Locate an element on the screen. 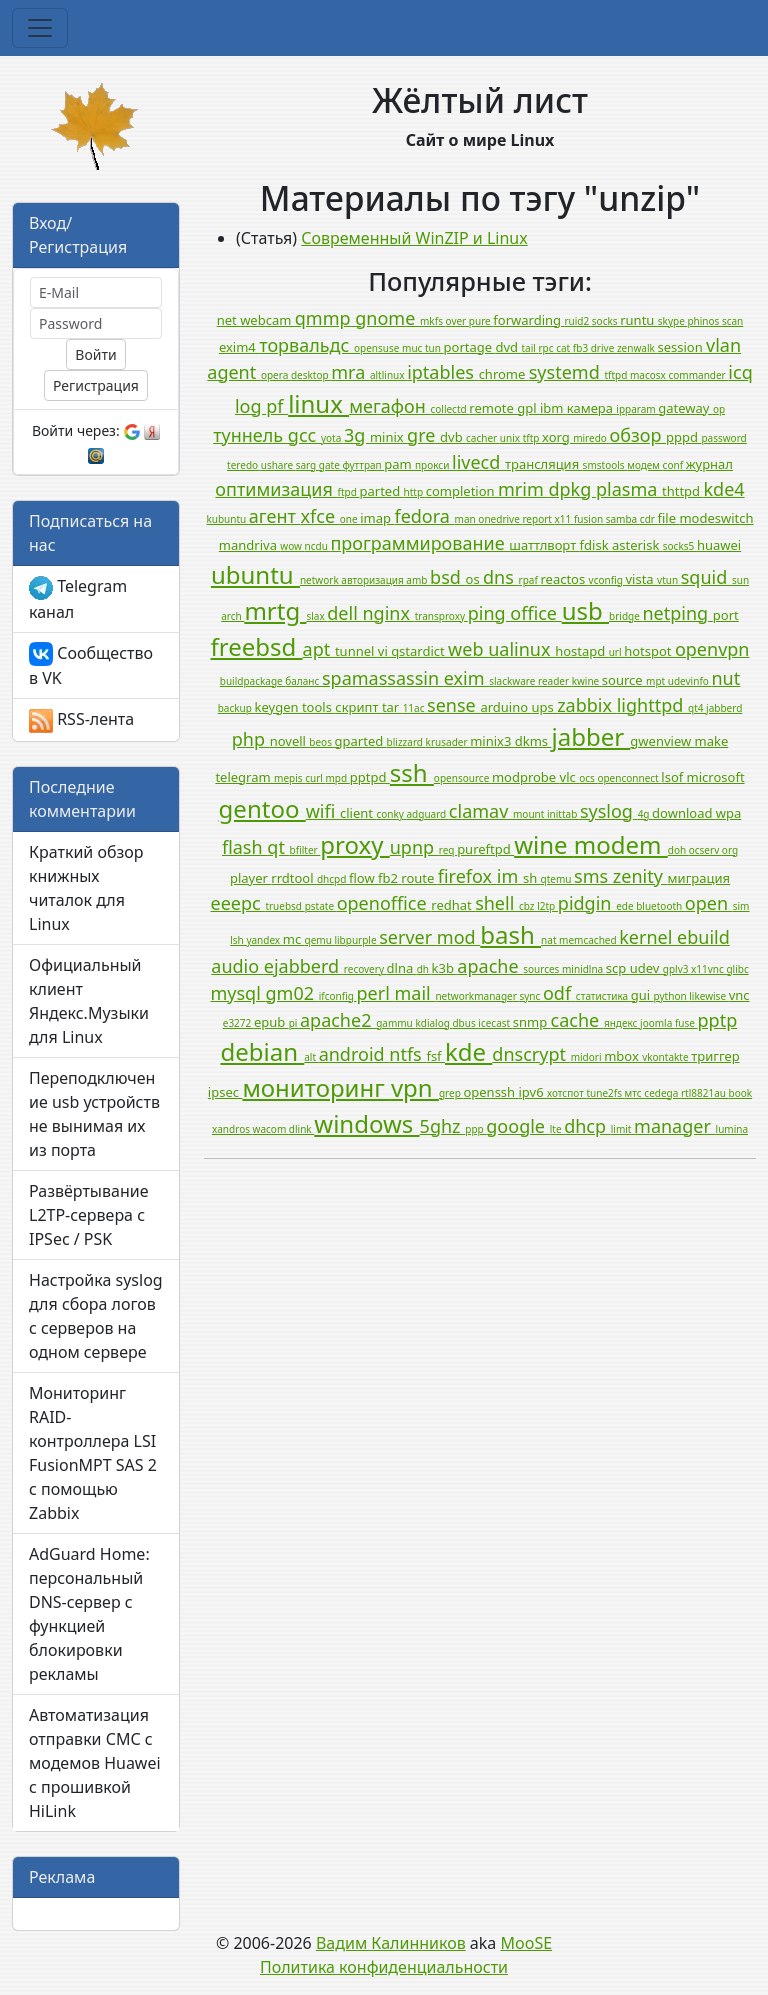 The height and width of the screenshot is (1995, 768). port is located at coordinates (726, 615).